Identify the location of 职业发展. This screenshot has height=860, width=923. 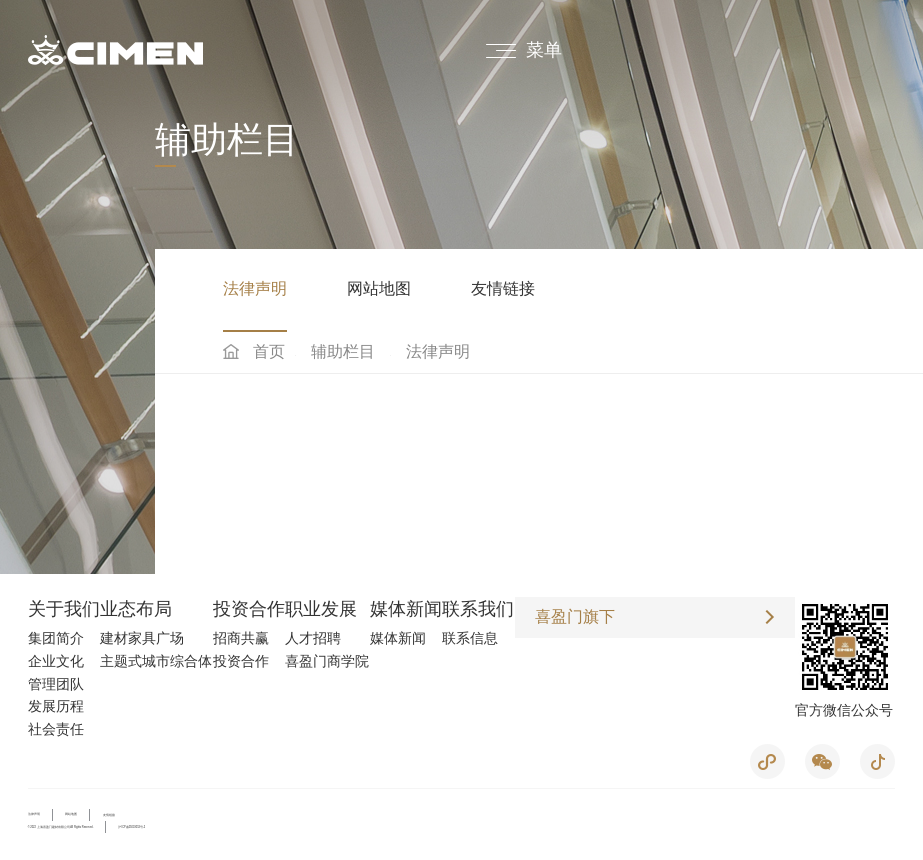
(321, 609).